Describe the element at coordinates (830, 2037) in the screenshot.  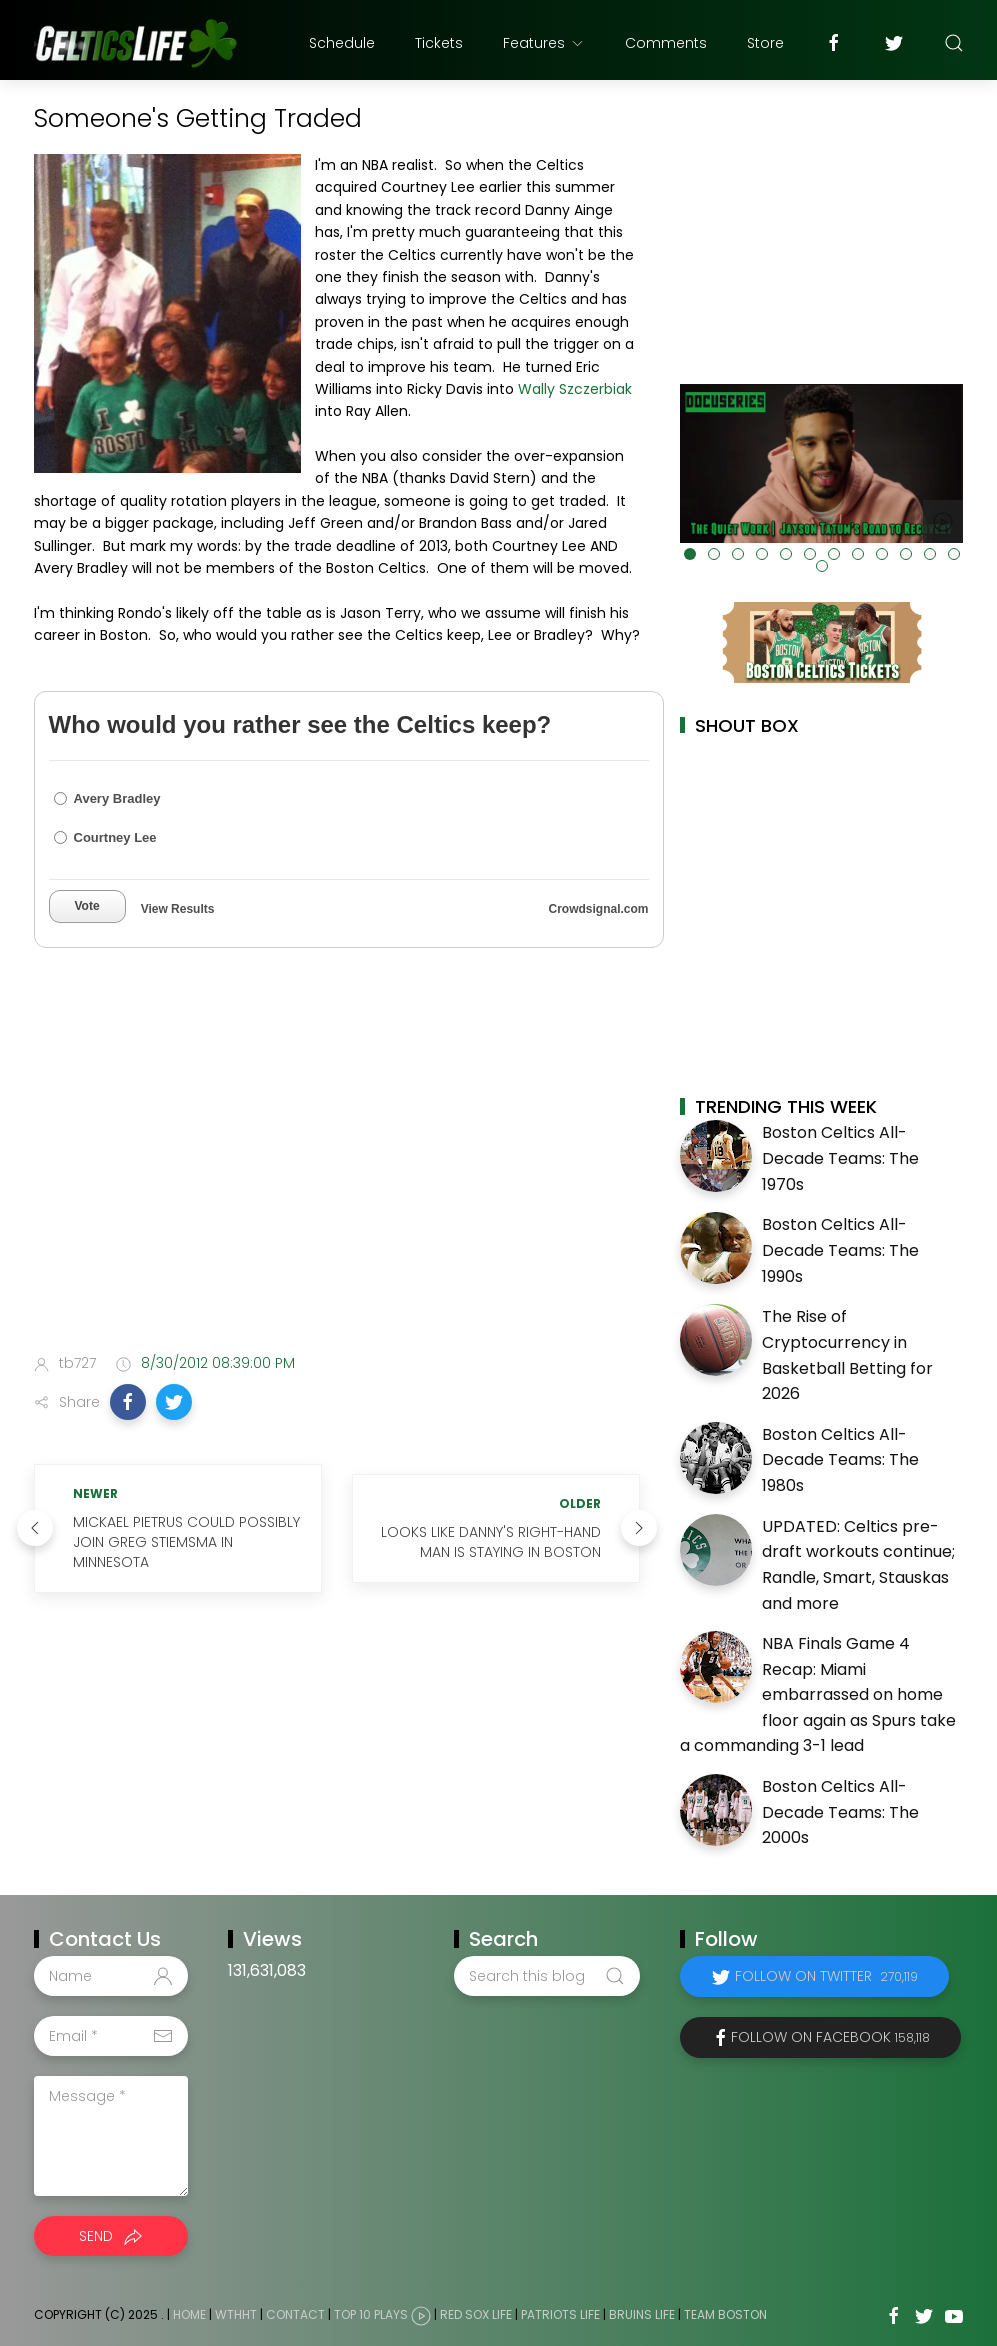
I see `Follow on Facebook` at that location.